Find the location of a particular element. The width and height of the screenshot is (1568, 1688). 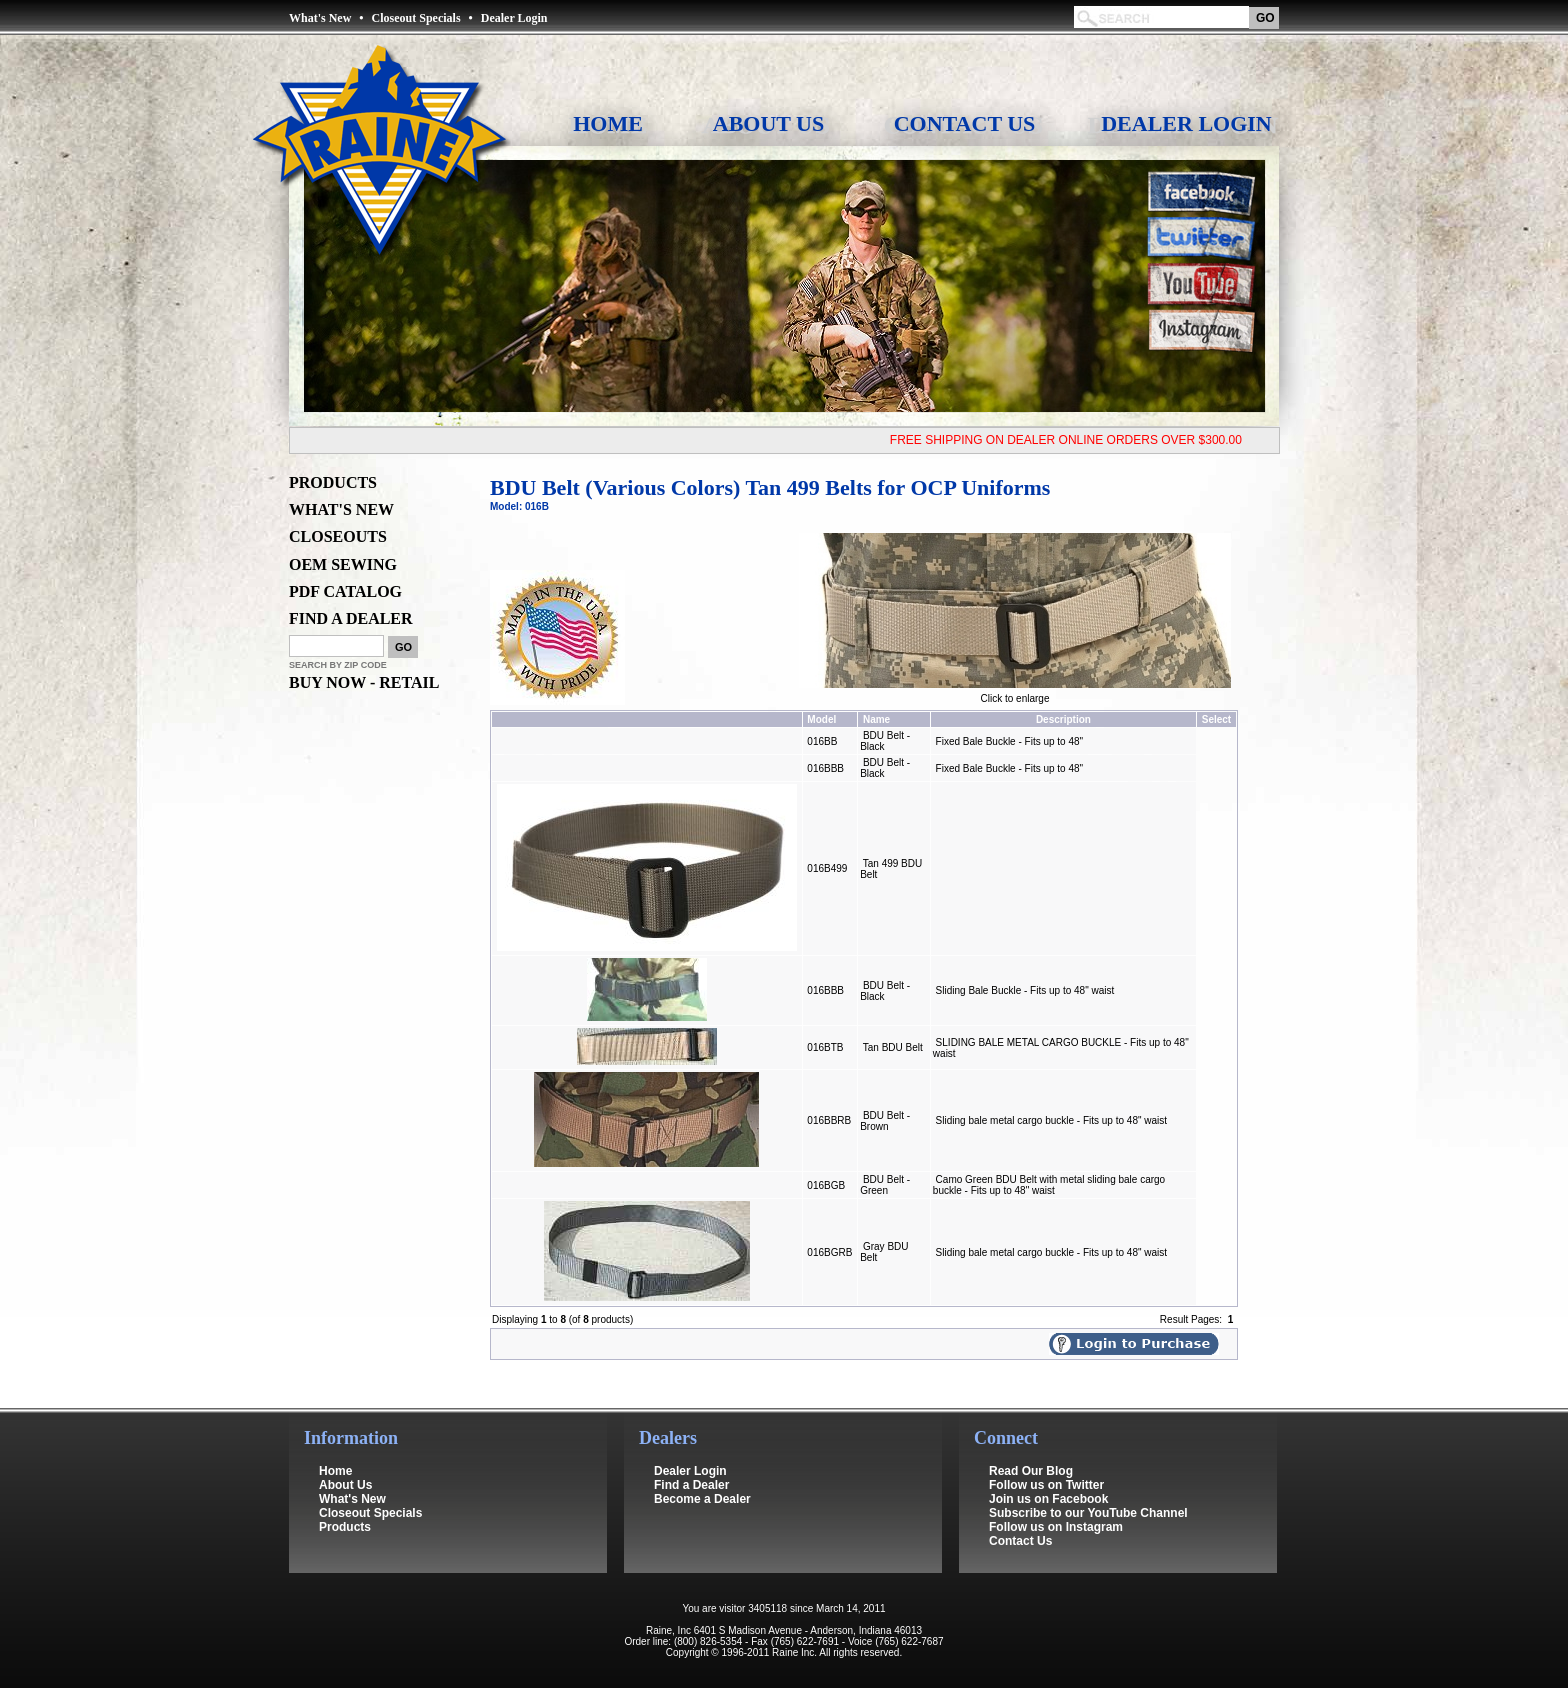

Find a Dealer is located at coordinates (691, 1471).